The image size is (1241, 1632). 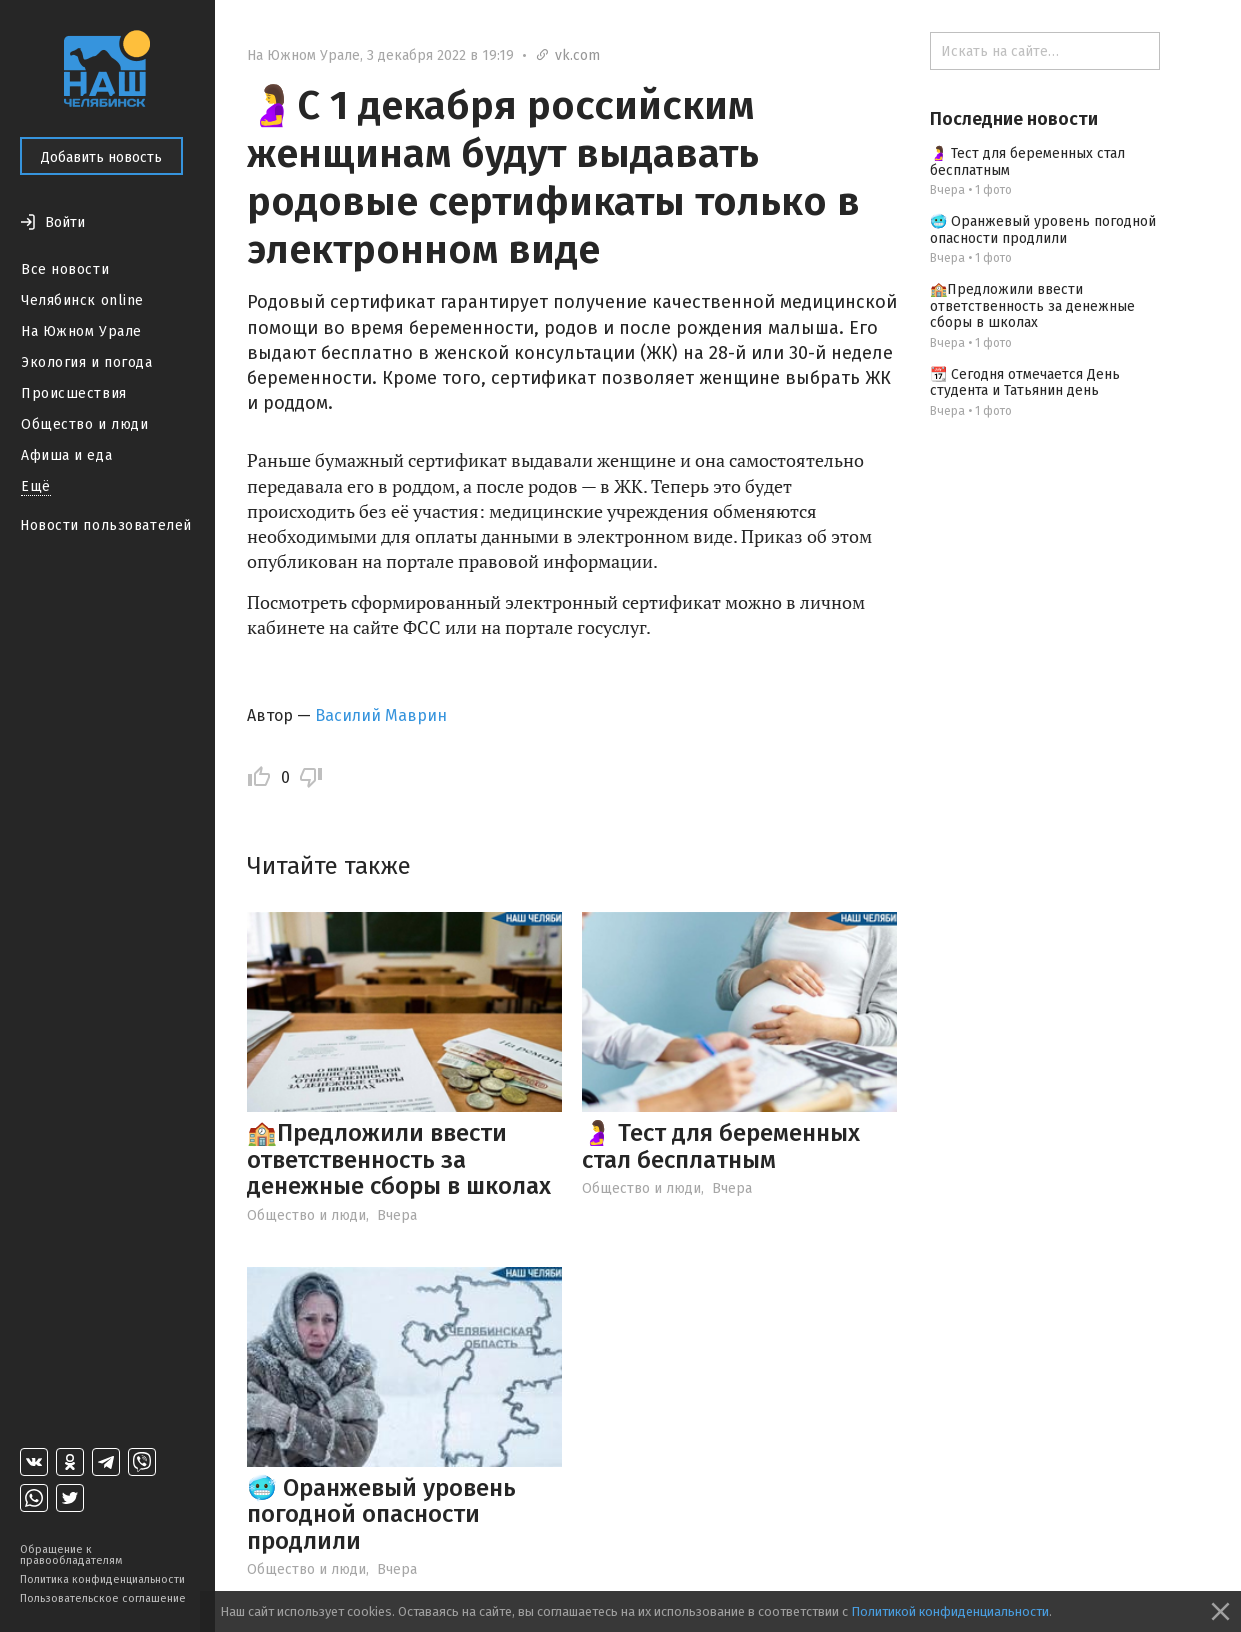 I want to click on Пользовательское соглашение, so click(x=103, y=1598).